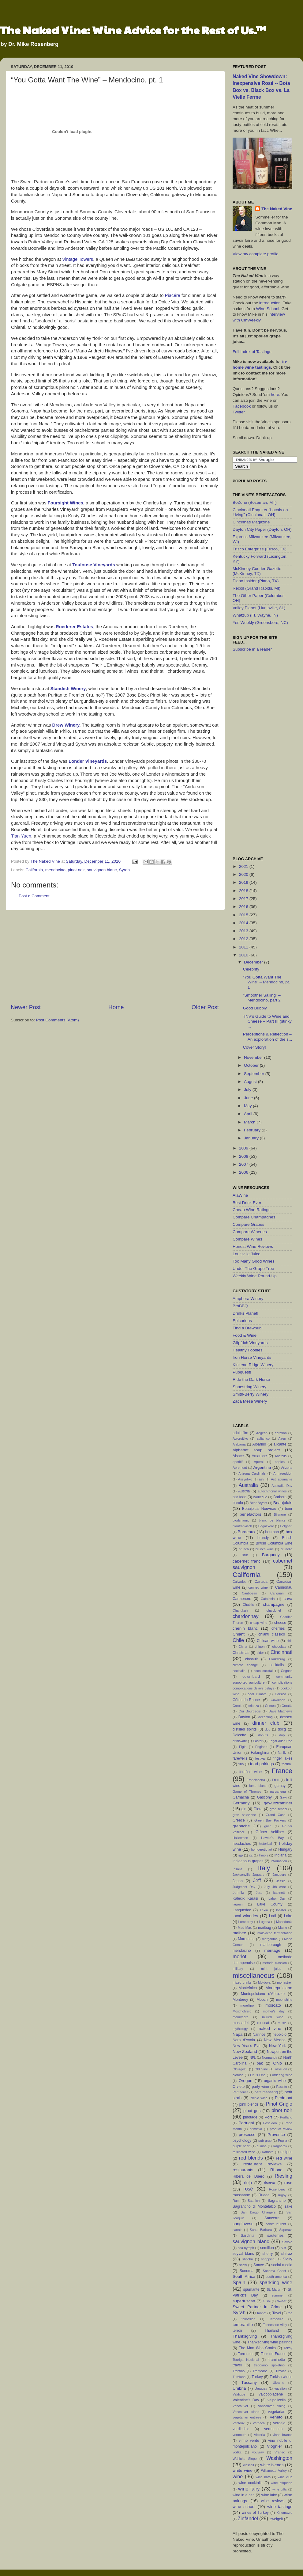  Describe the element at coordinates (257, 1880) in the screenshot. I see `Jeff` at that location.